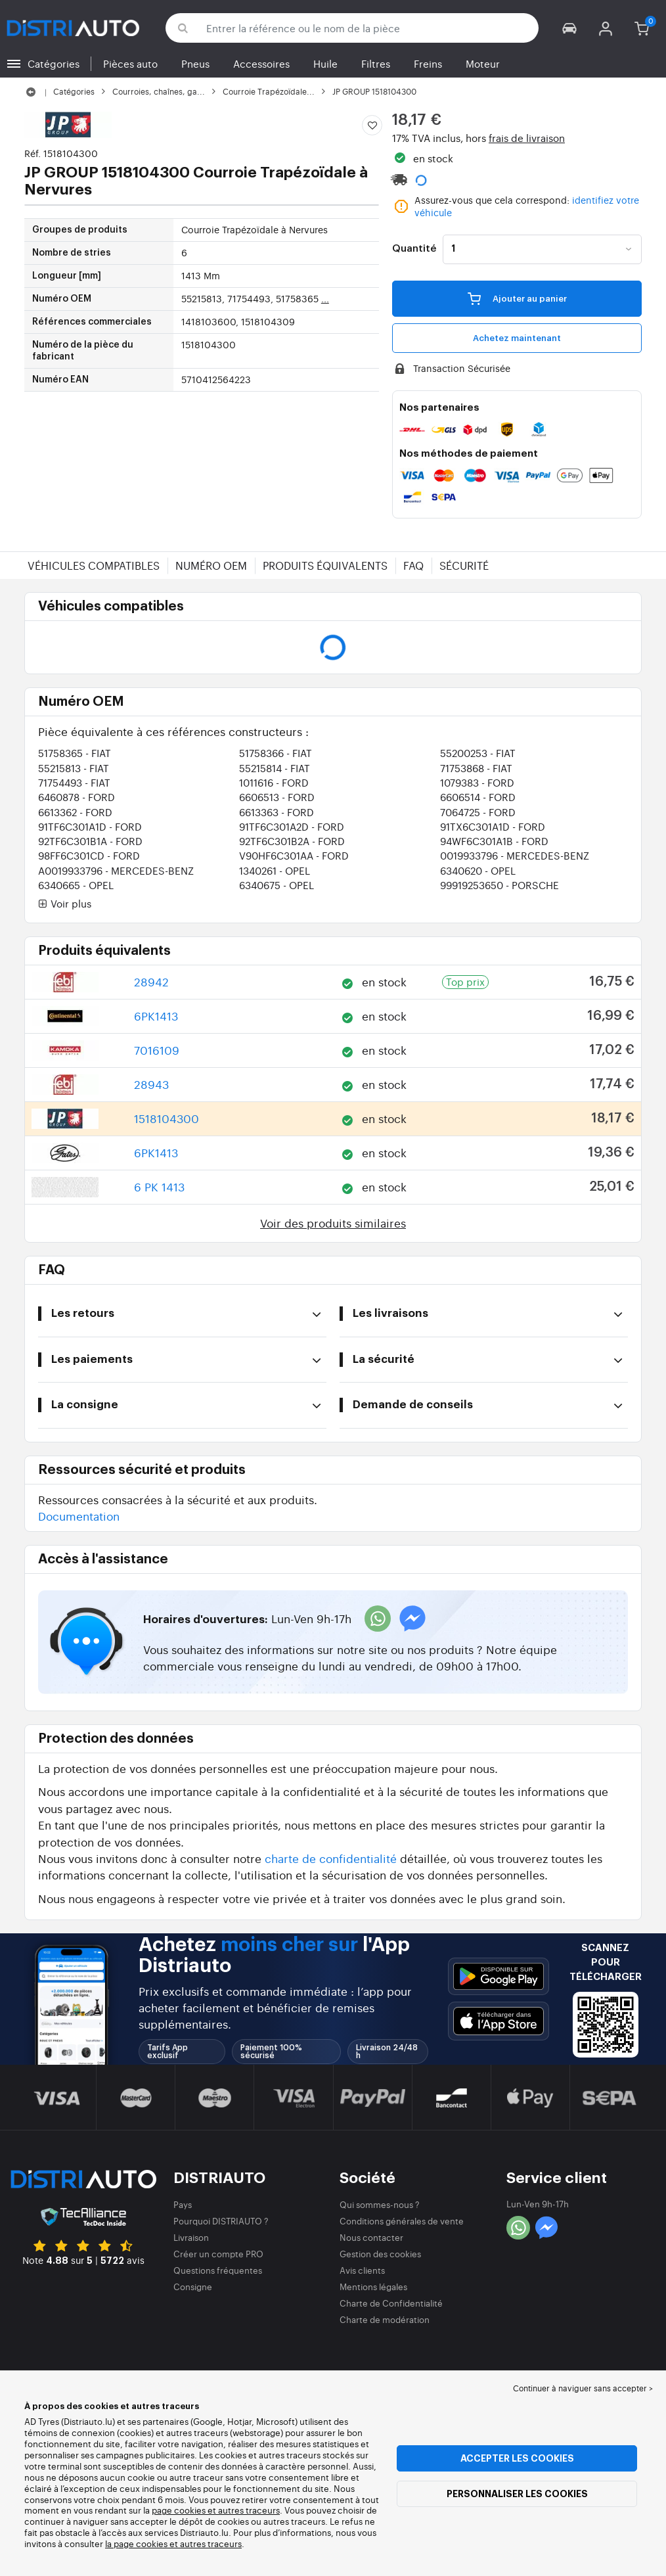 The image size is (666, 2576). What do you see at coordinates (483, 63) in the screenshot?
I see `Moteur` at bounding box center [483, 63].